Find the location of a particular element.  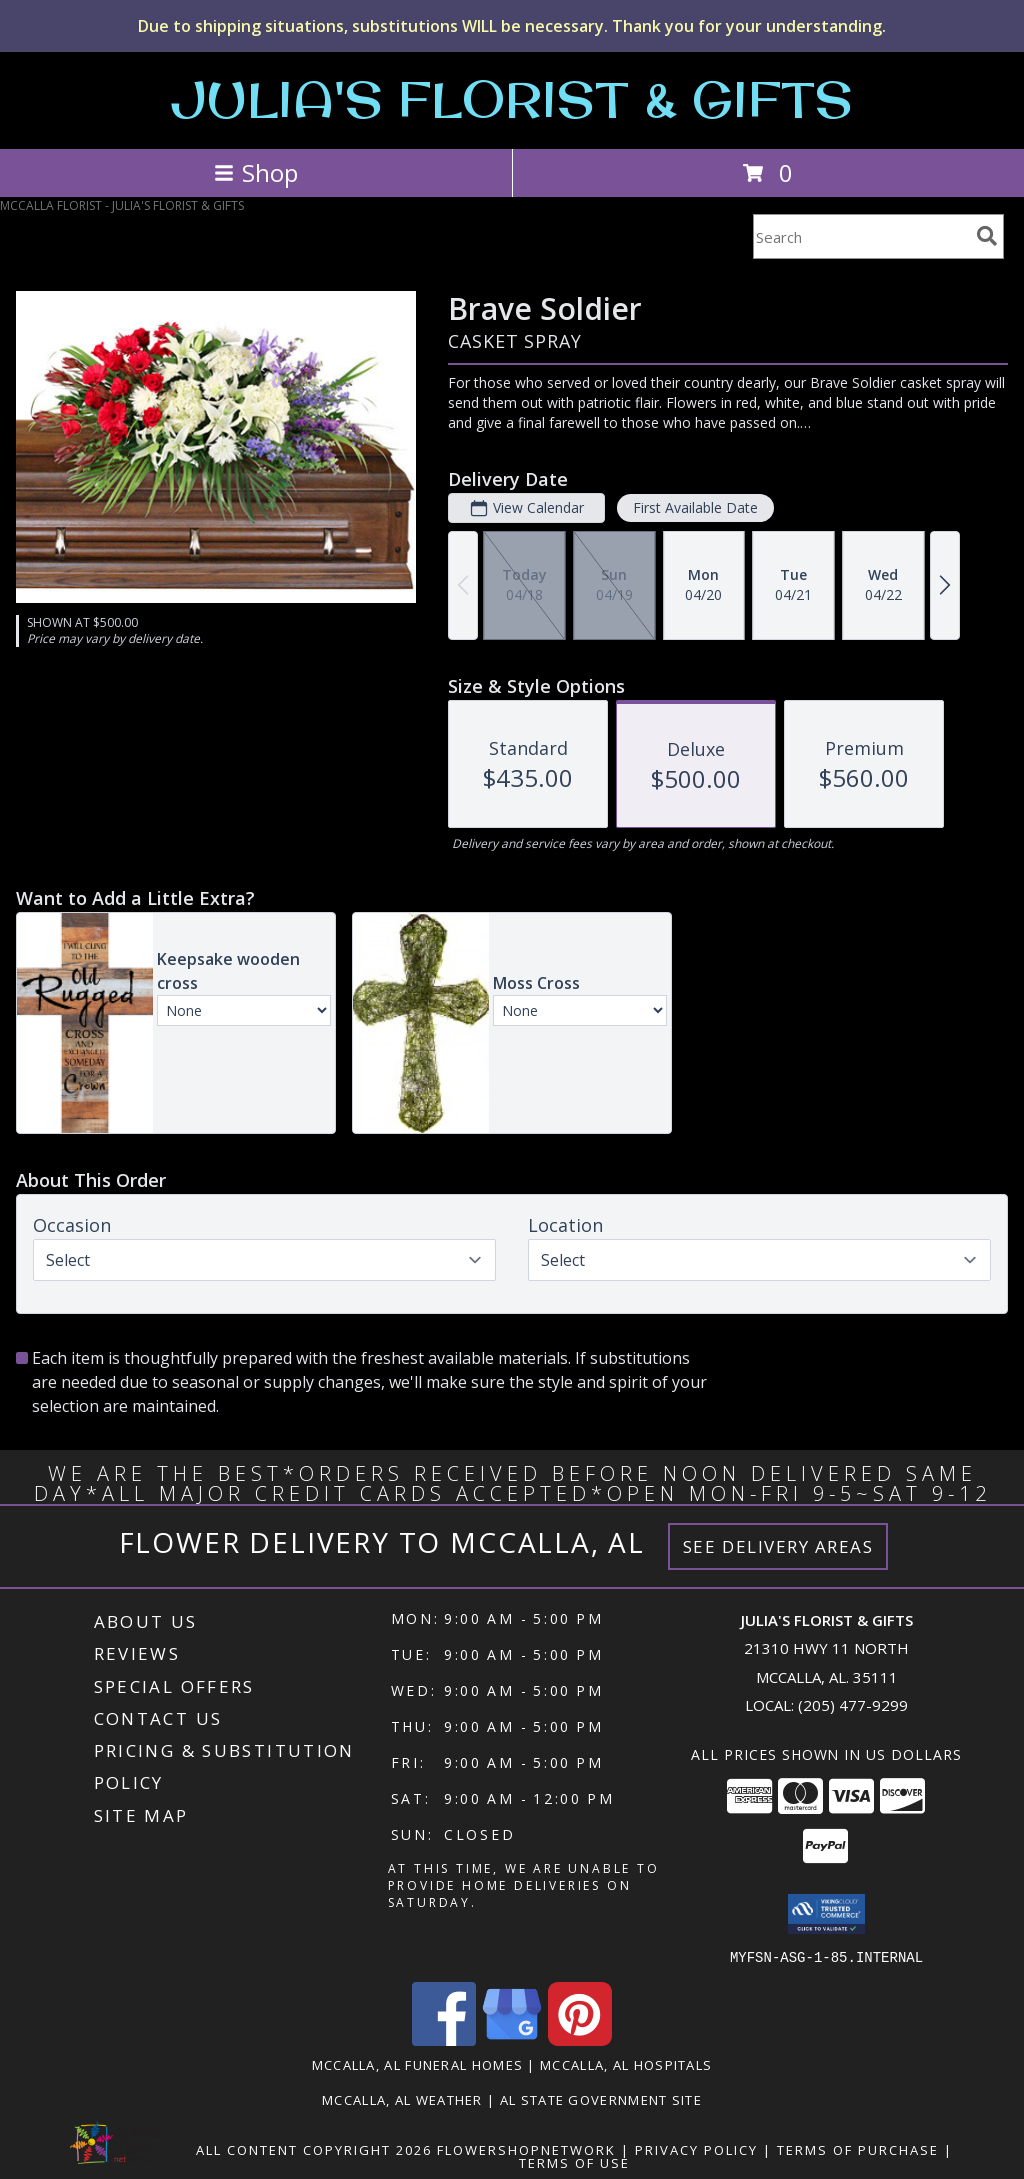

[View our Pinterest] is located at coordinates (580, 2039).